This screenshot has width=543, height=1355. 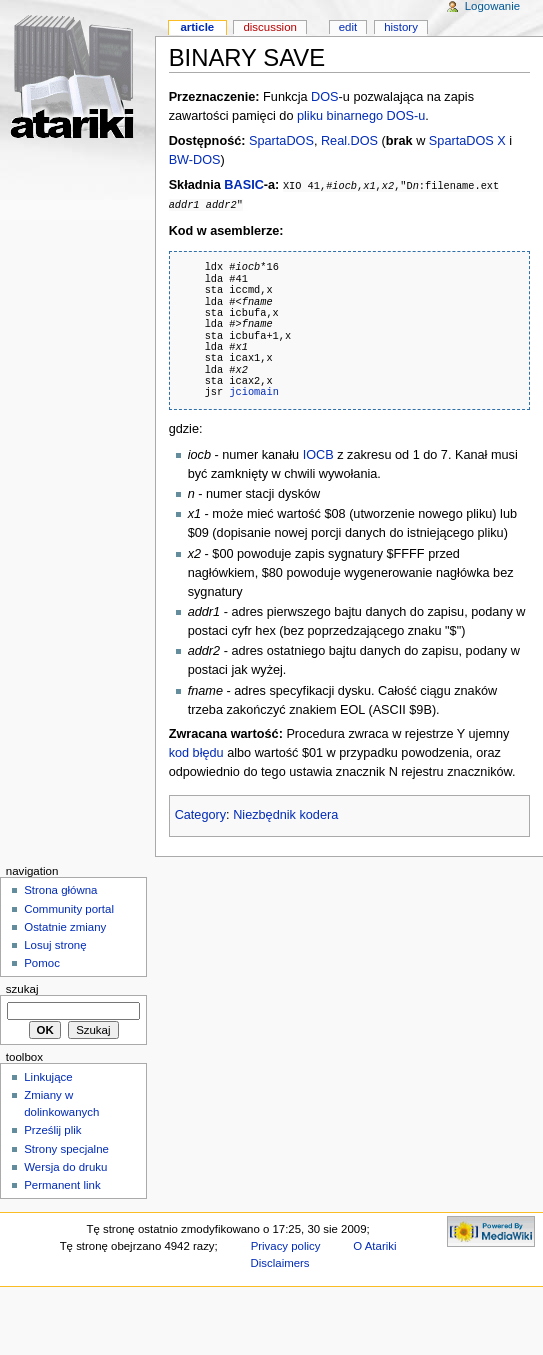 I want to click on Szukaj, so click(x=22, y=988).